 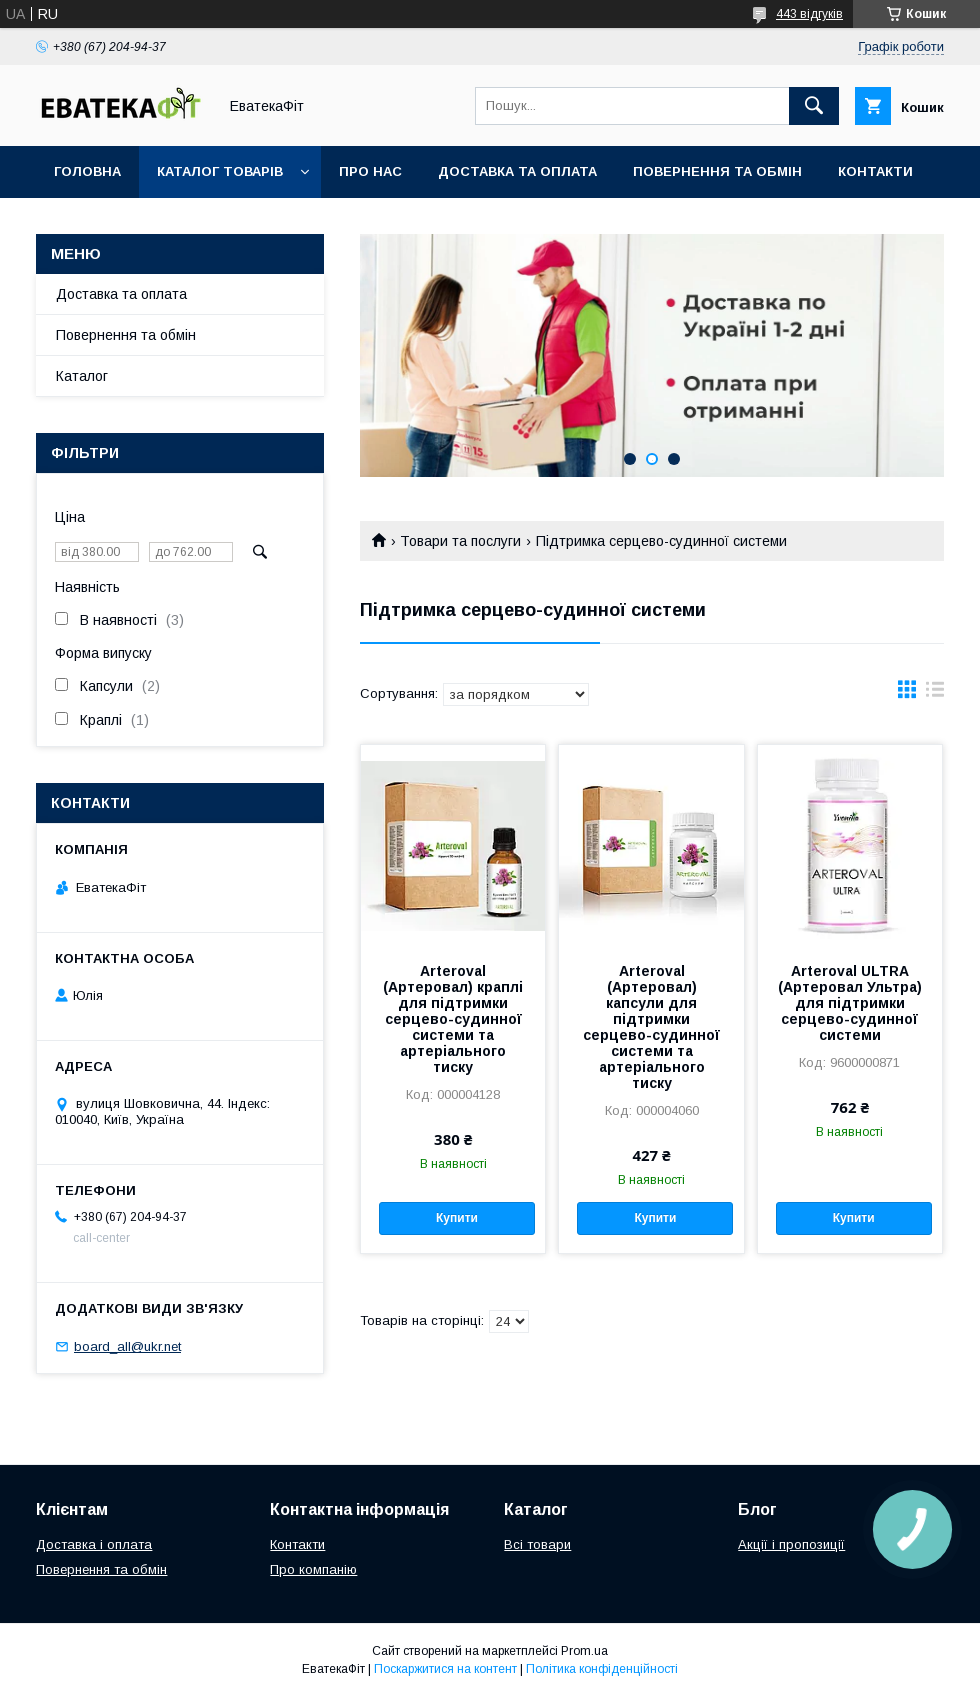 I want to click on Про компанію, so click(x=313, y=1569).